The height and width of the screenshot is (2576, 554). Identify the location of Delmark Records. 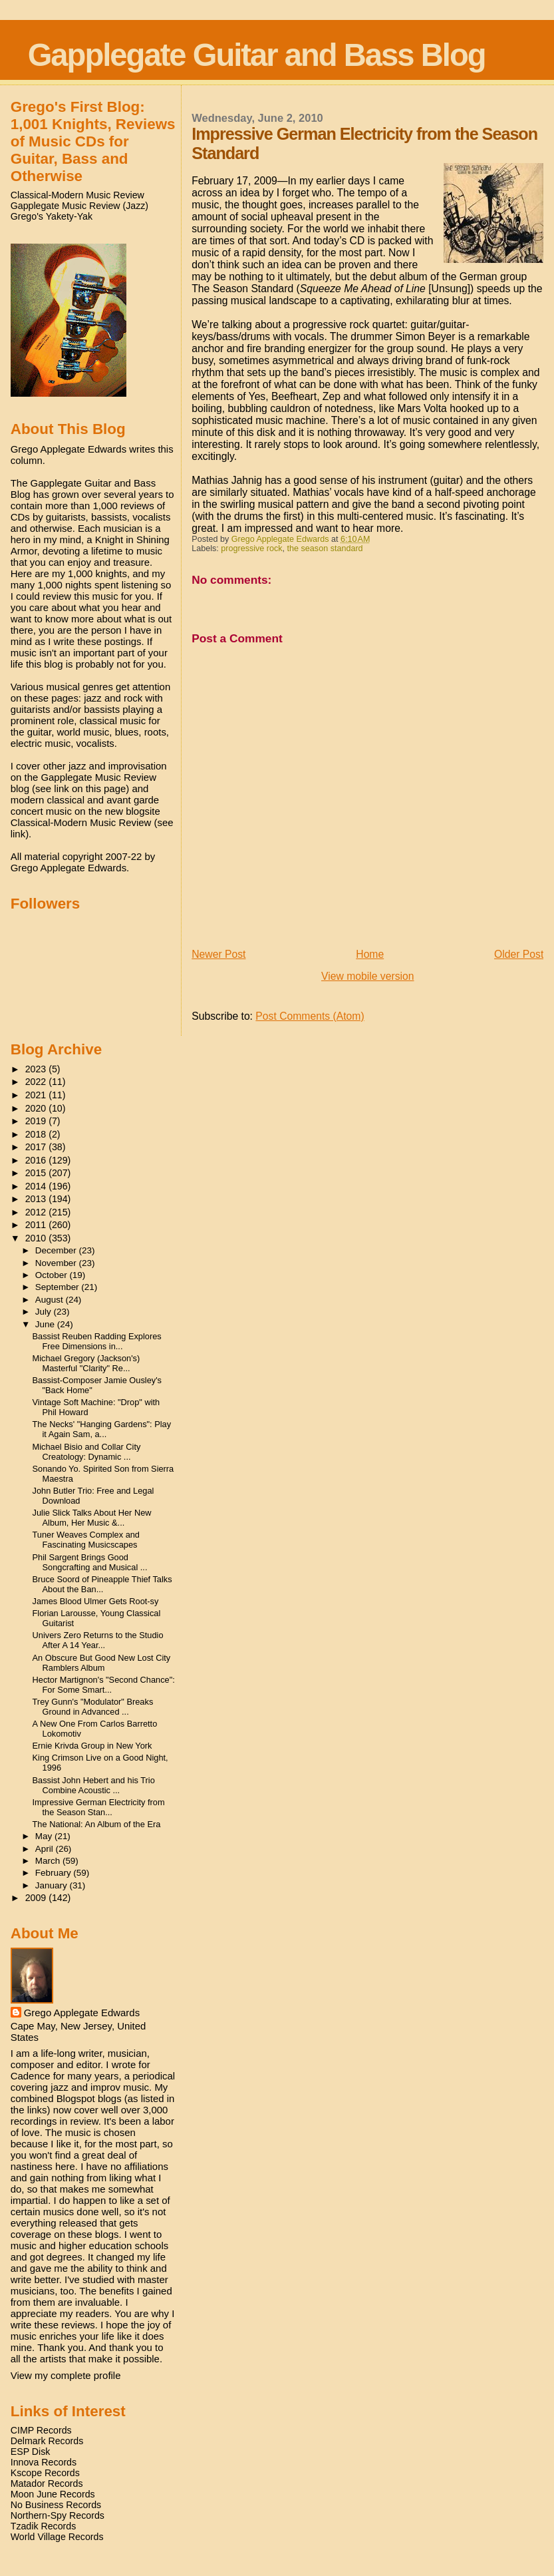
(47, 2441).